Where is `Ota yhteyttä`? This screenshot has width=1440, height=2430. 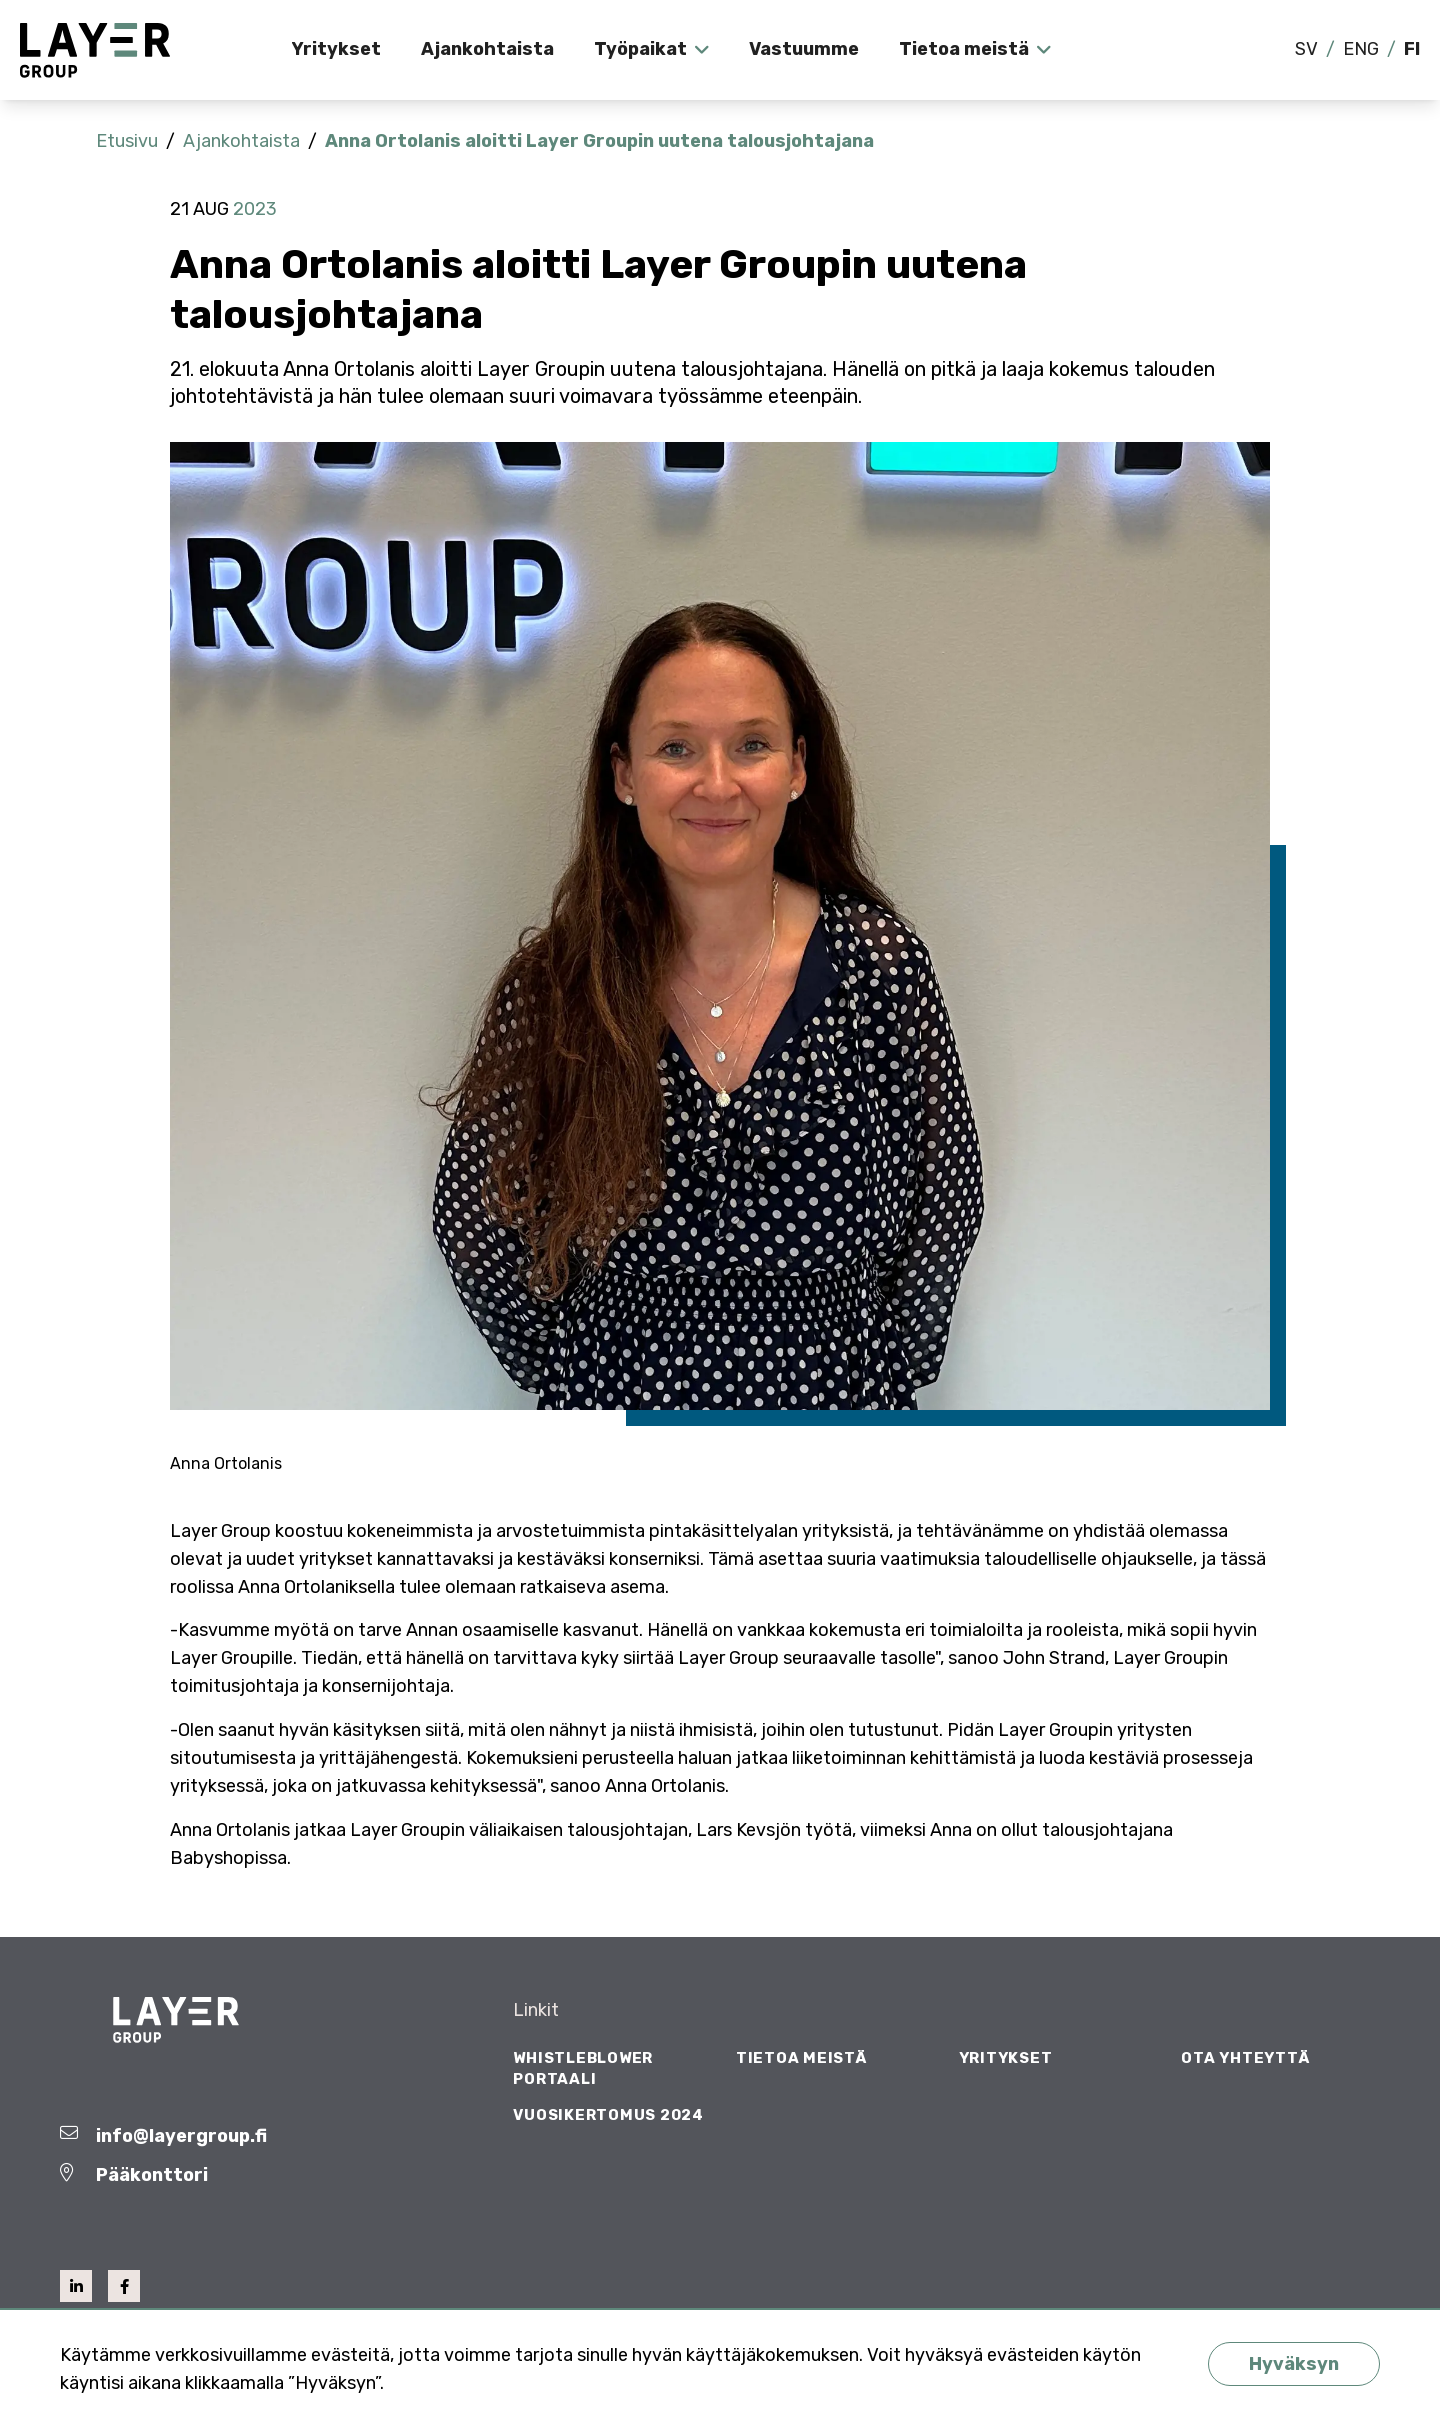
Ota yhteyttä is located at coordinates (1245, 2058).